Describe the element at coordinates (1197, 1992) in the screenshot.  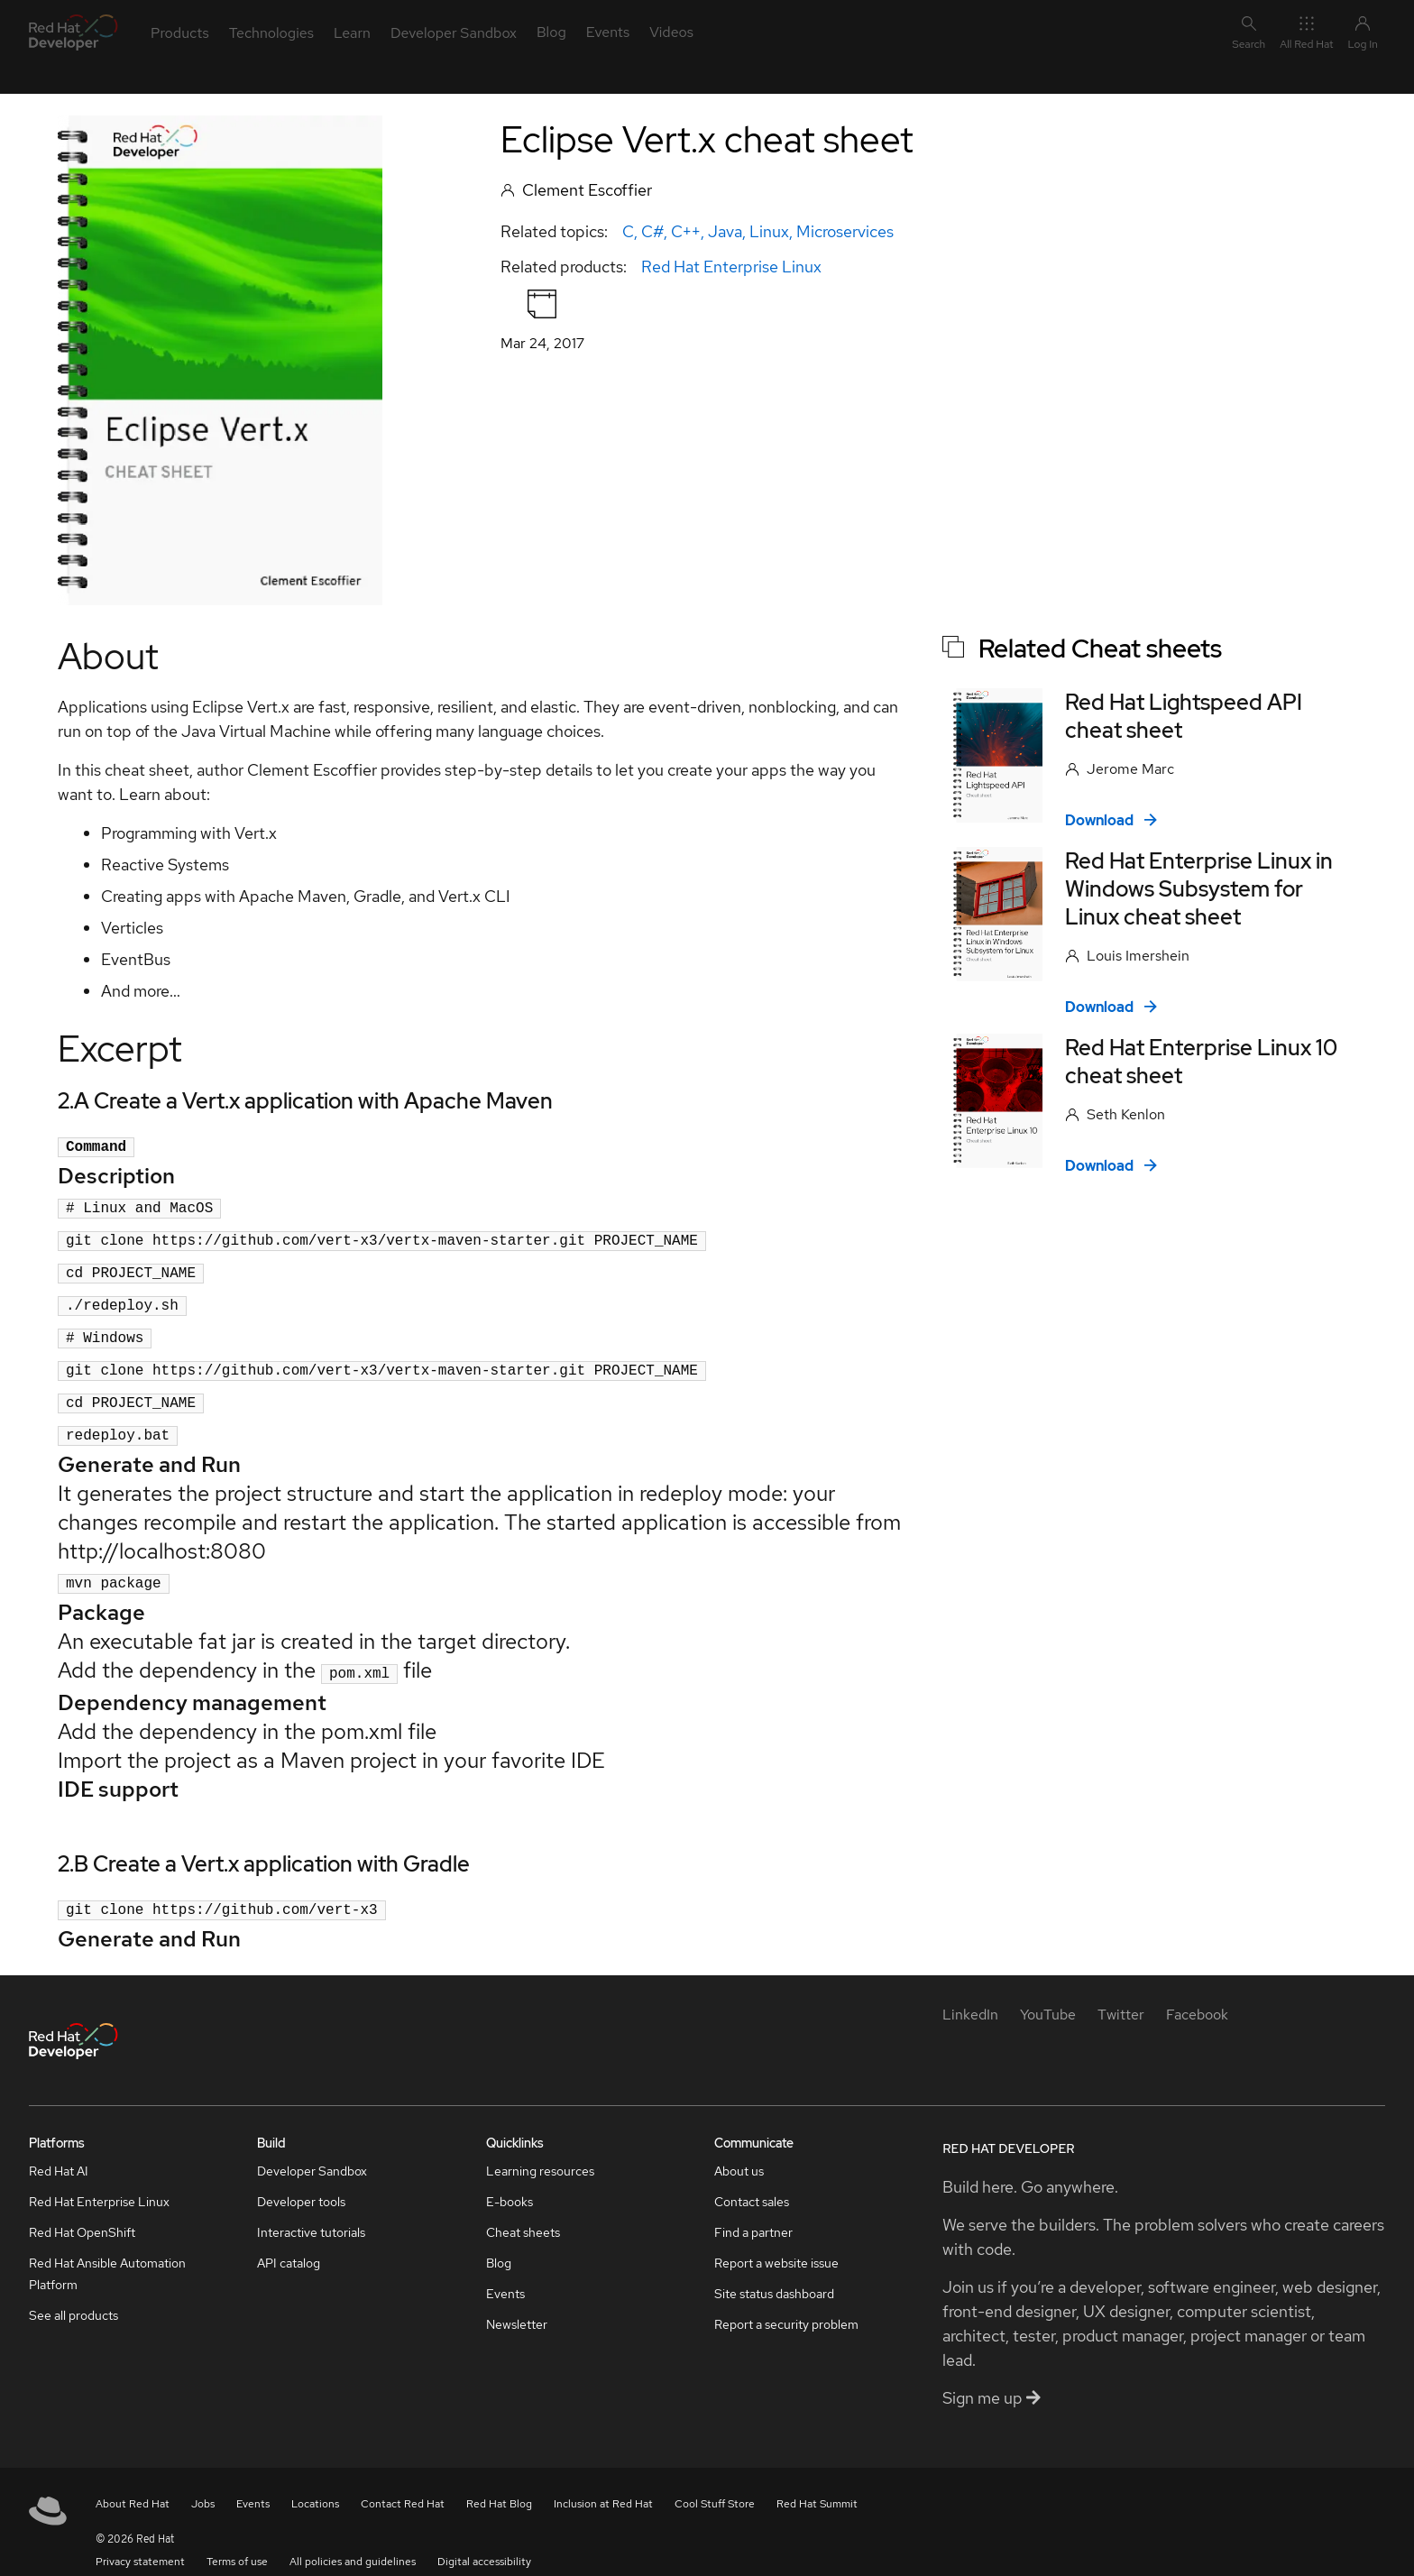
I see `[Facebook]` at that location.